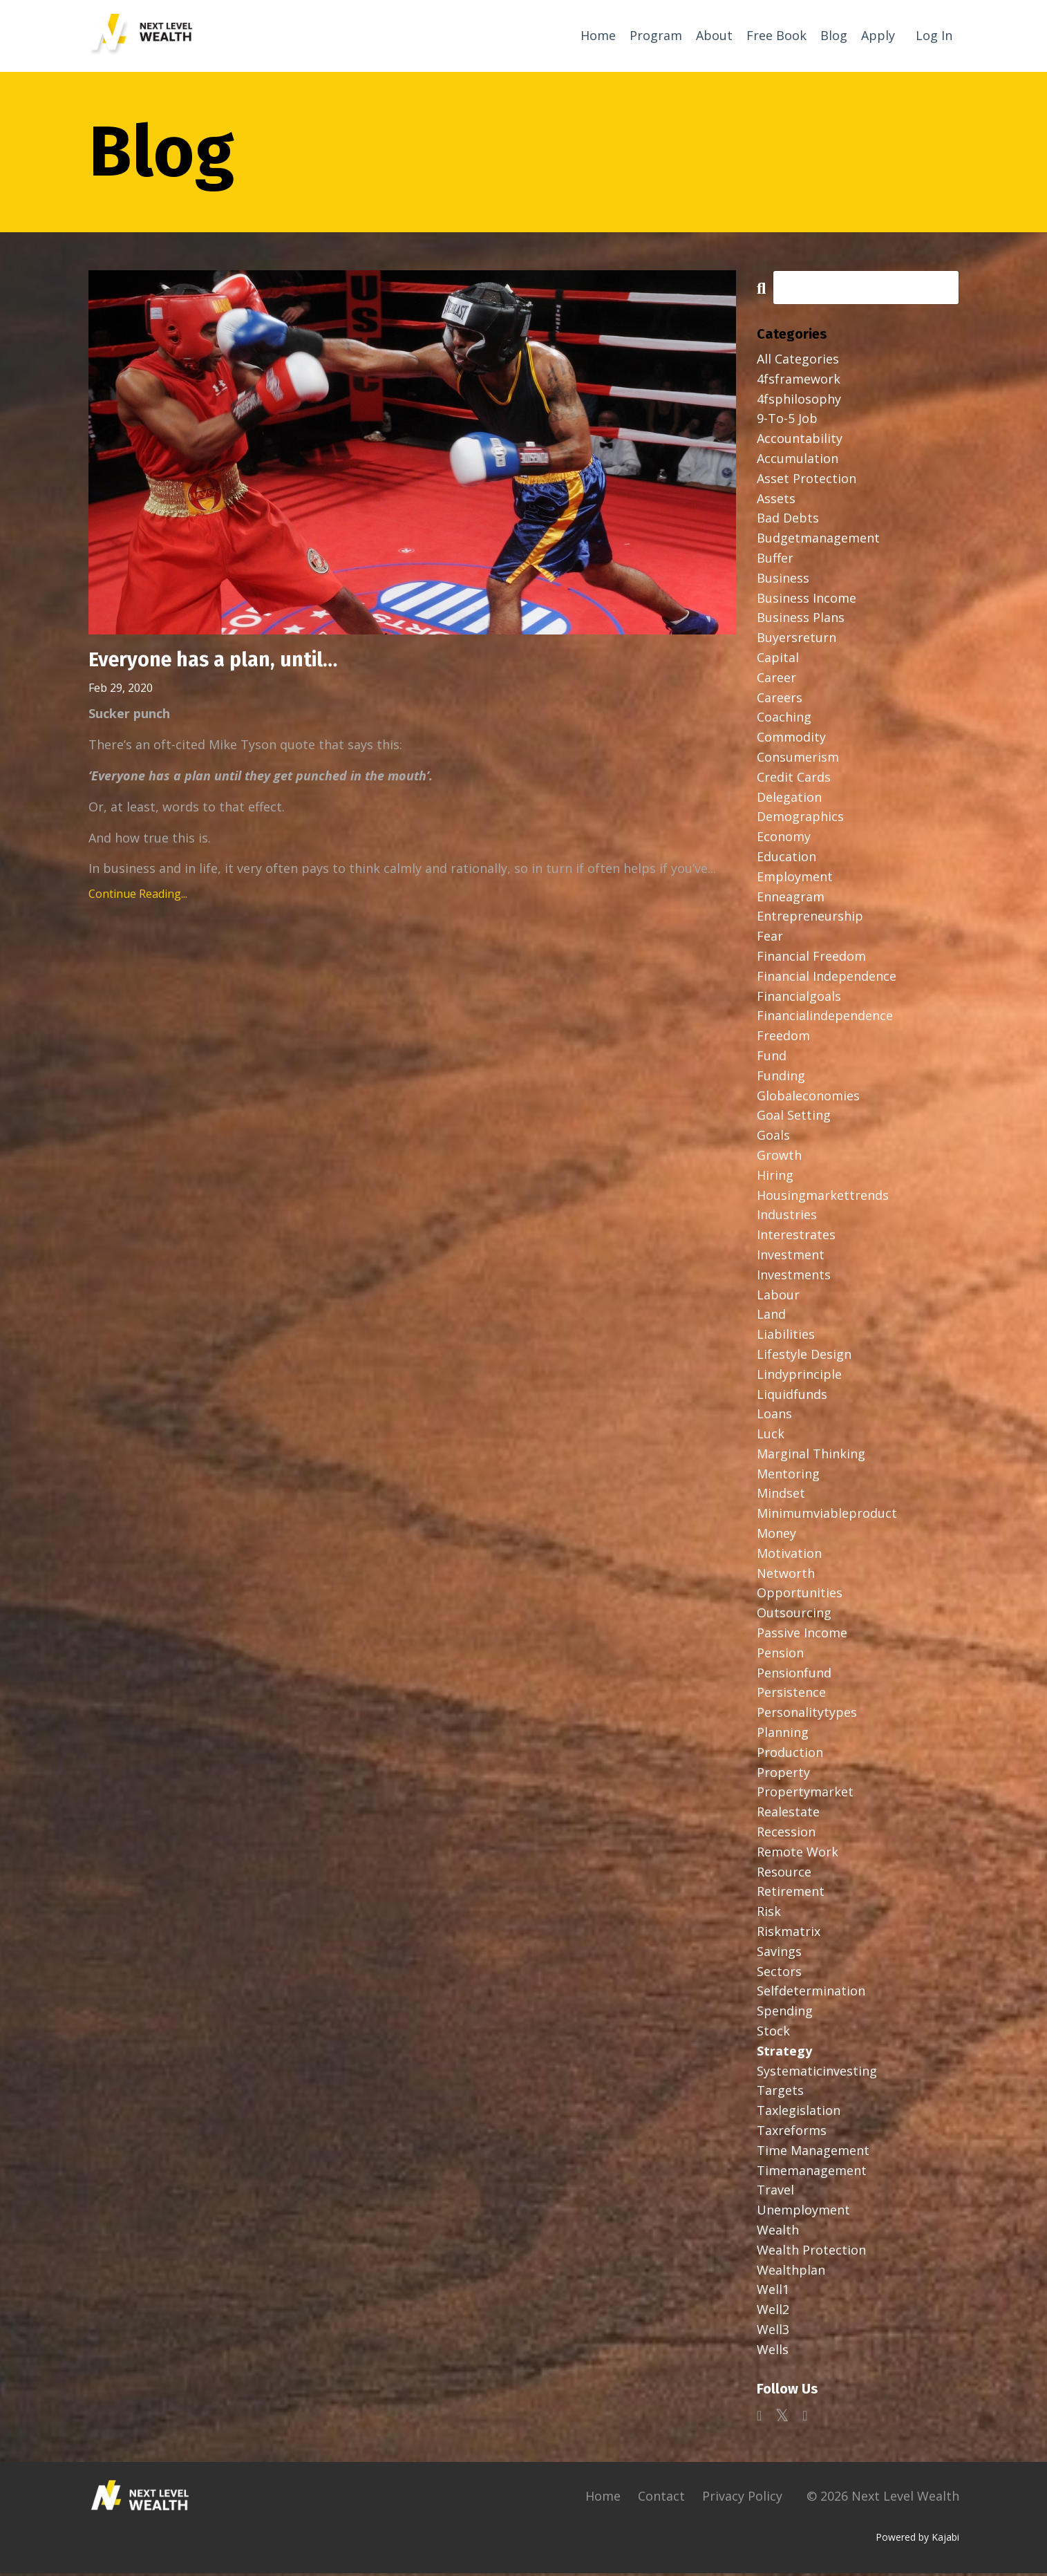 Image resolution: width=1047 pixels, height=2576 pixels. I want to click on stock, so click(773, 2033).